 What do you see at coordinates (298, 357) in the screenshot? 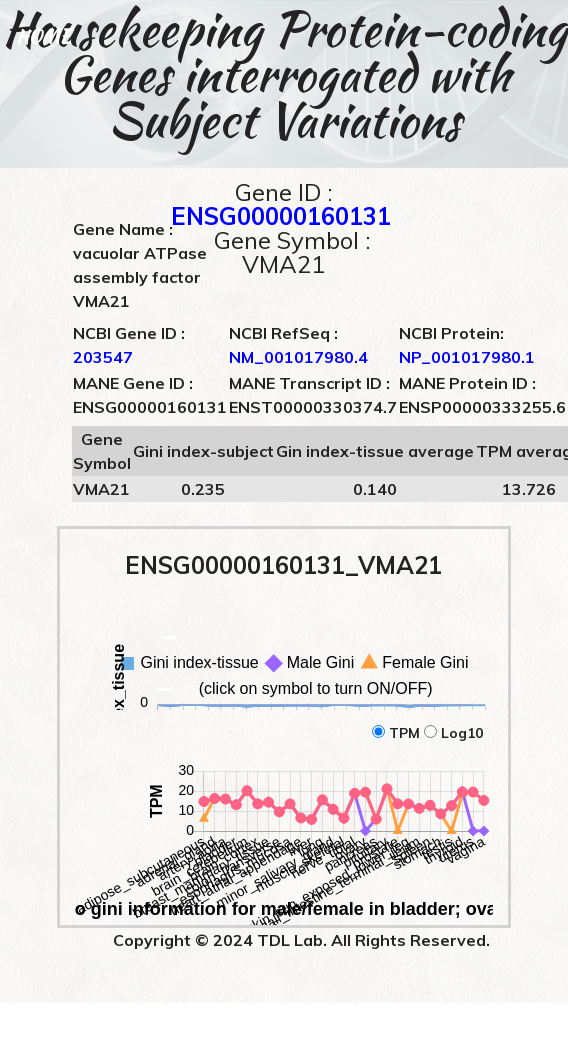
I see `NM_001017980.4` at bounding box center [298, 357].